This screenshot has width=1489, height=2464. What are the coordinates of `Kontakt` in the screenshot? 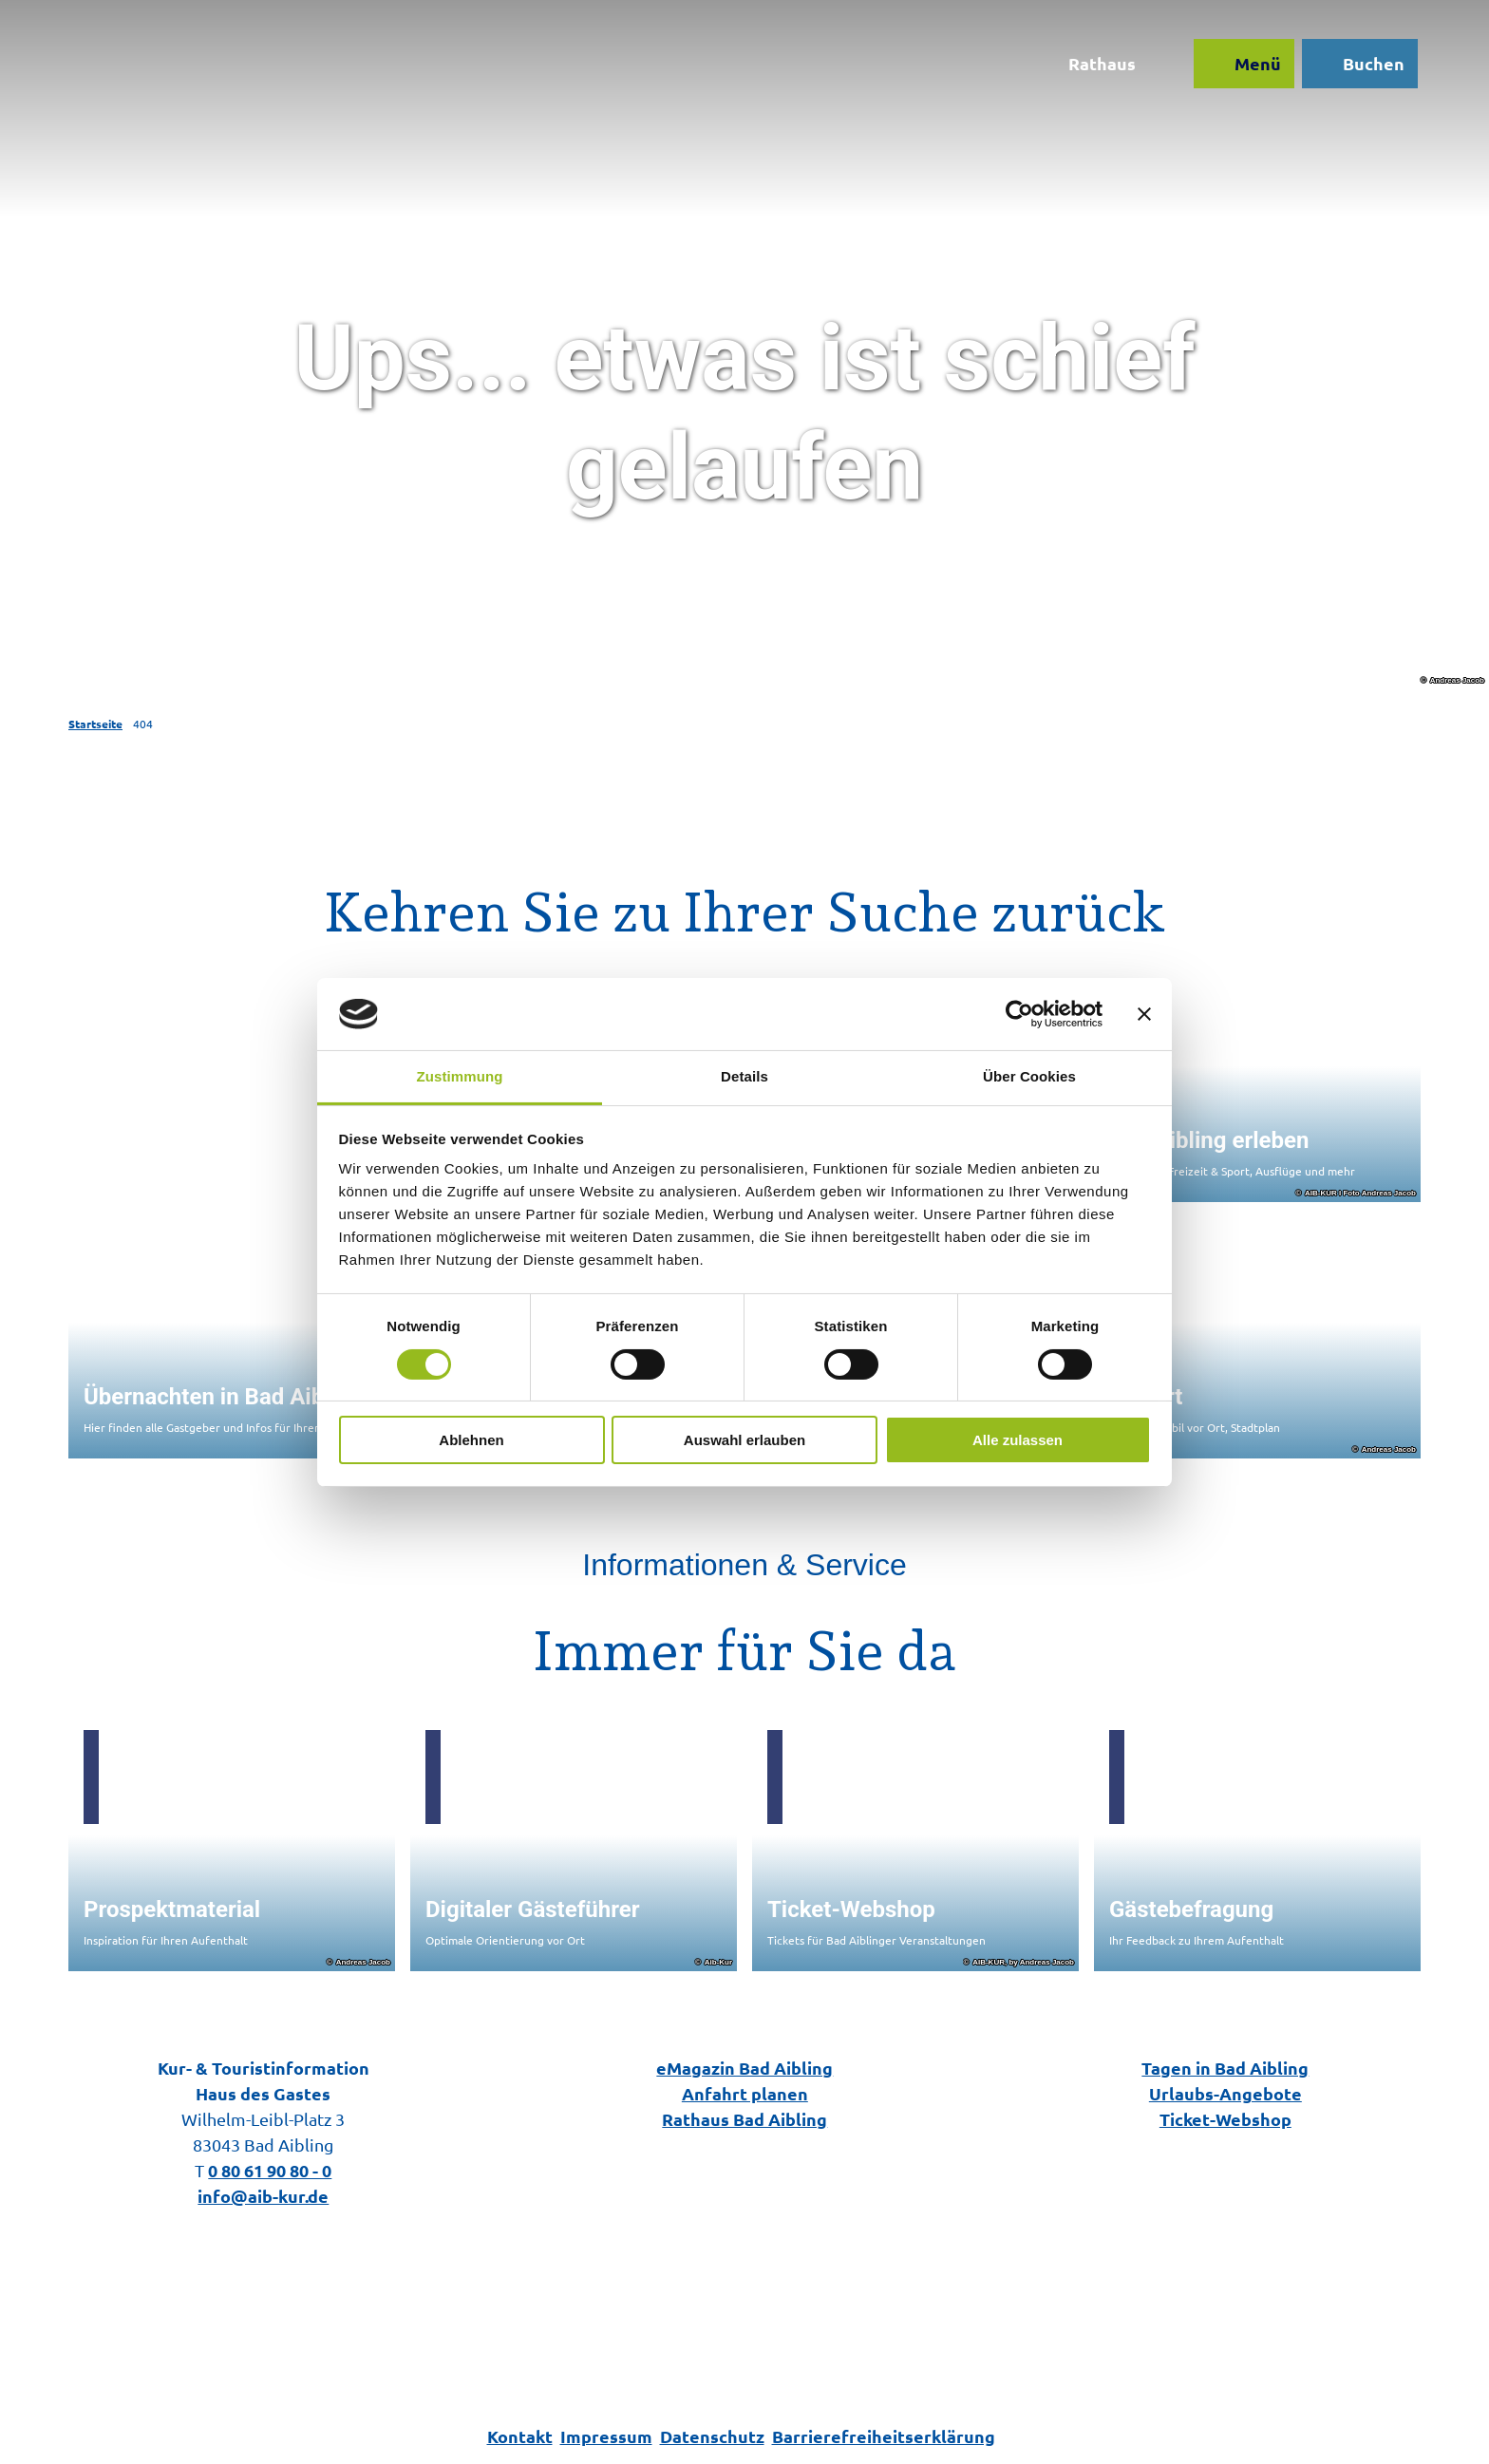 It's located at (520, 2436).